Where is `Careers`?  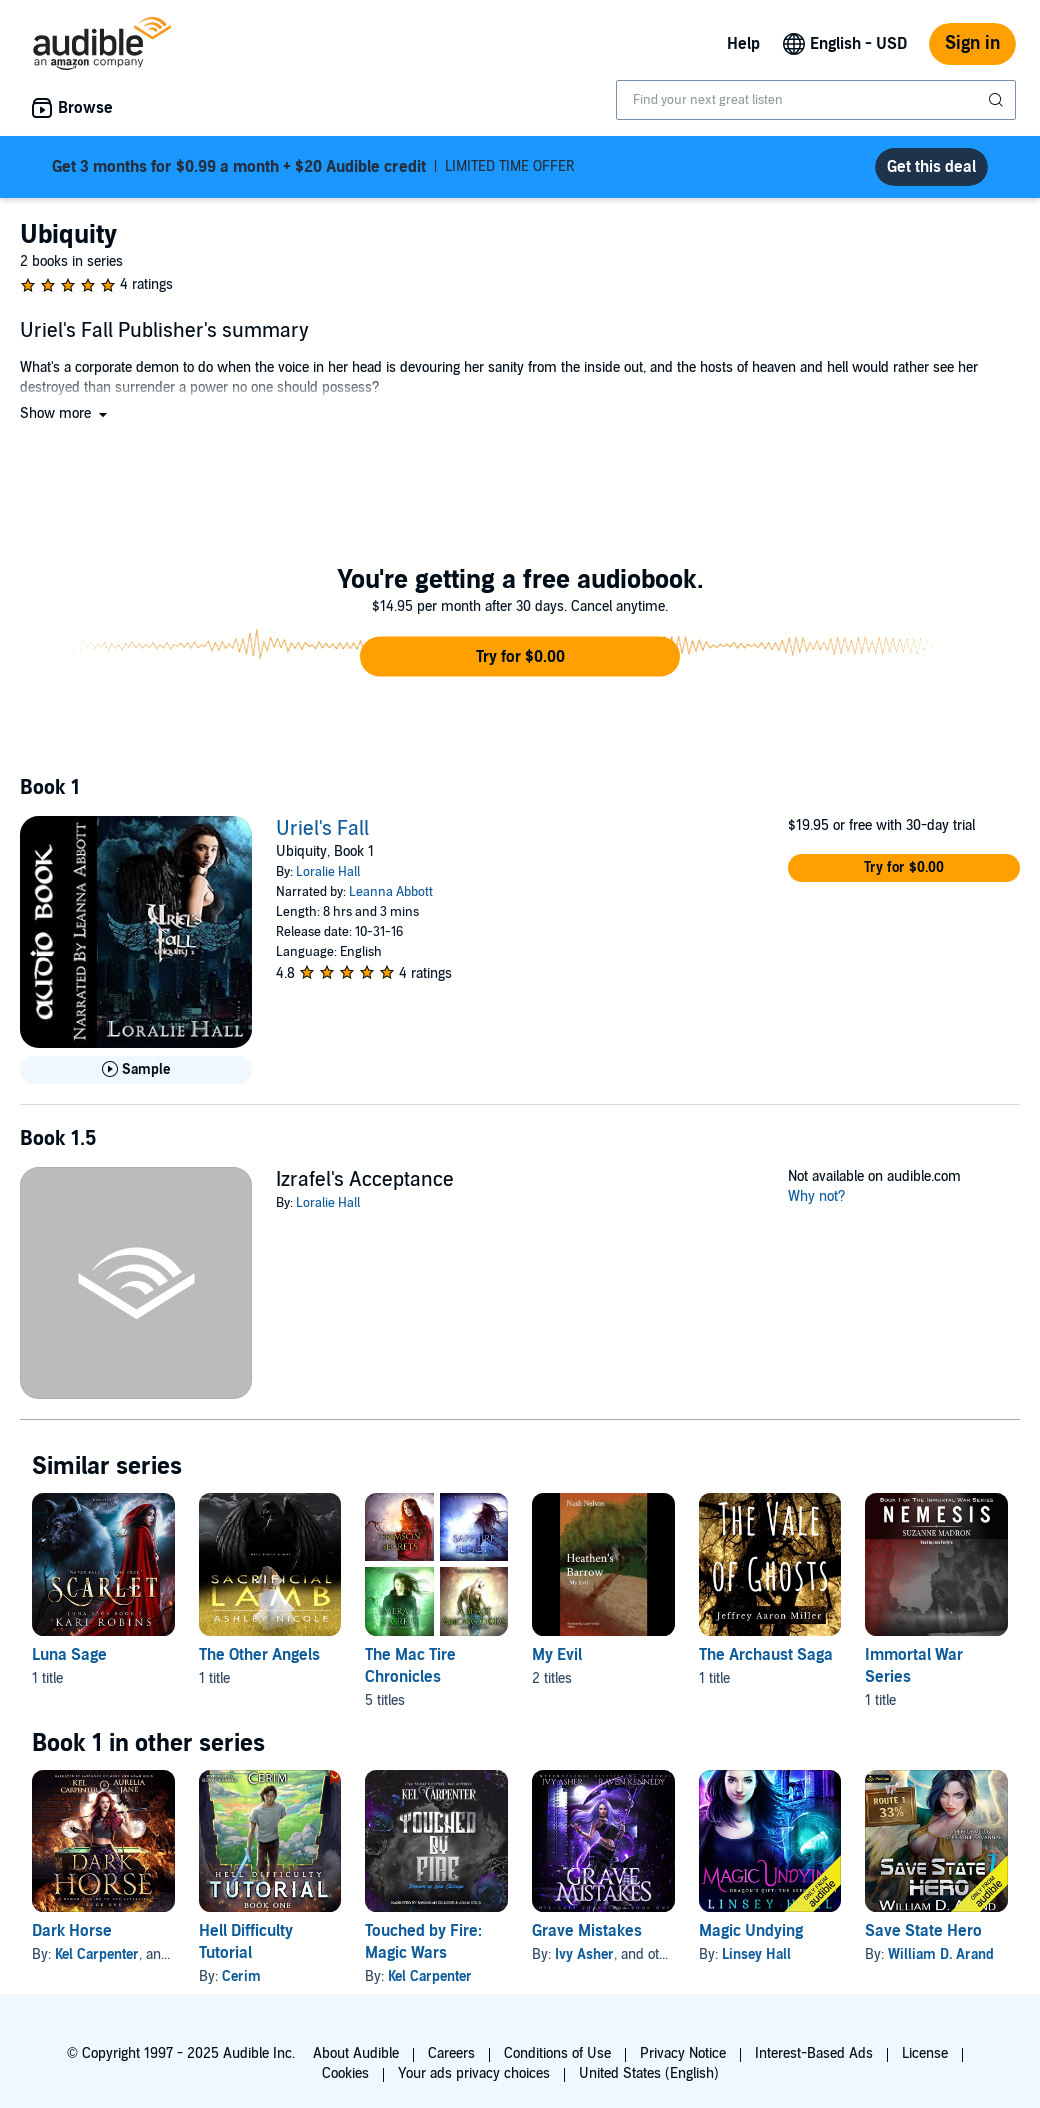
Careers is located at coordinates (451, 2053).